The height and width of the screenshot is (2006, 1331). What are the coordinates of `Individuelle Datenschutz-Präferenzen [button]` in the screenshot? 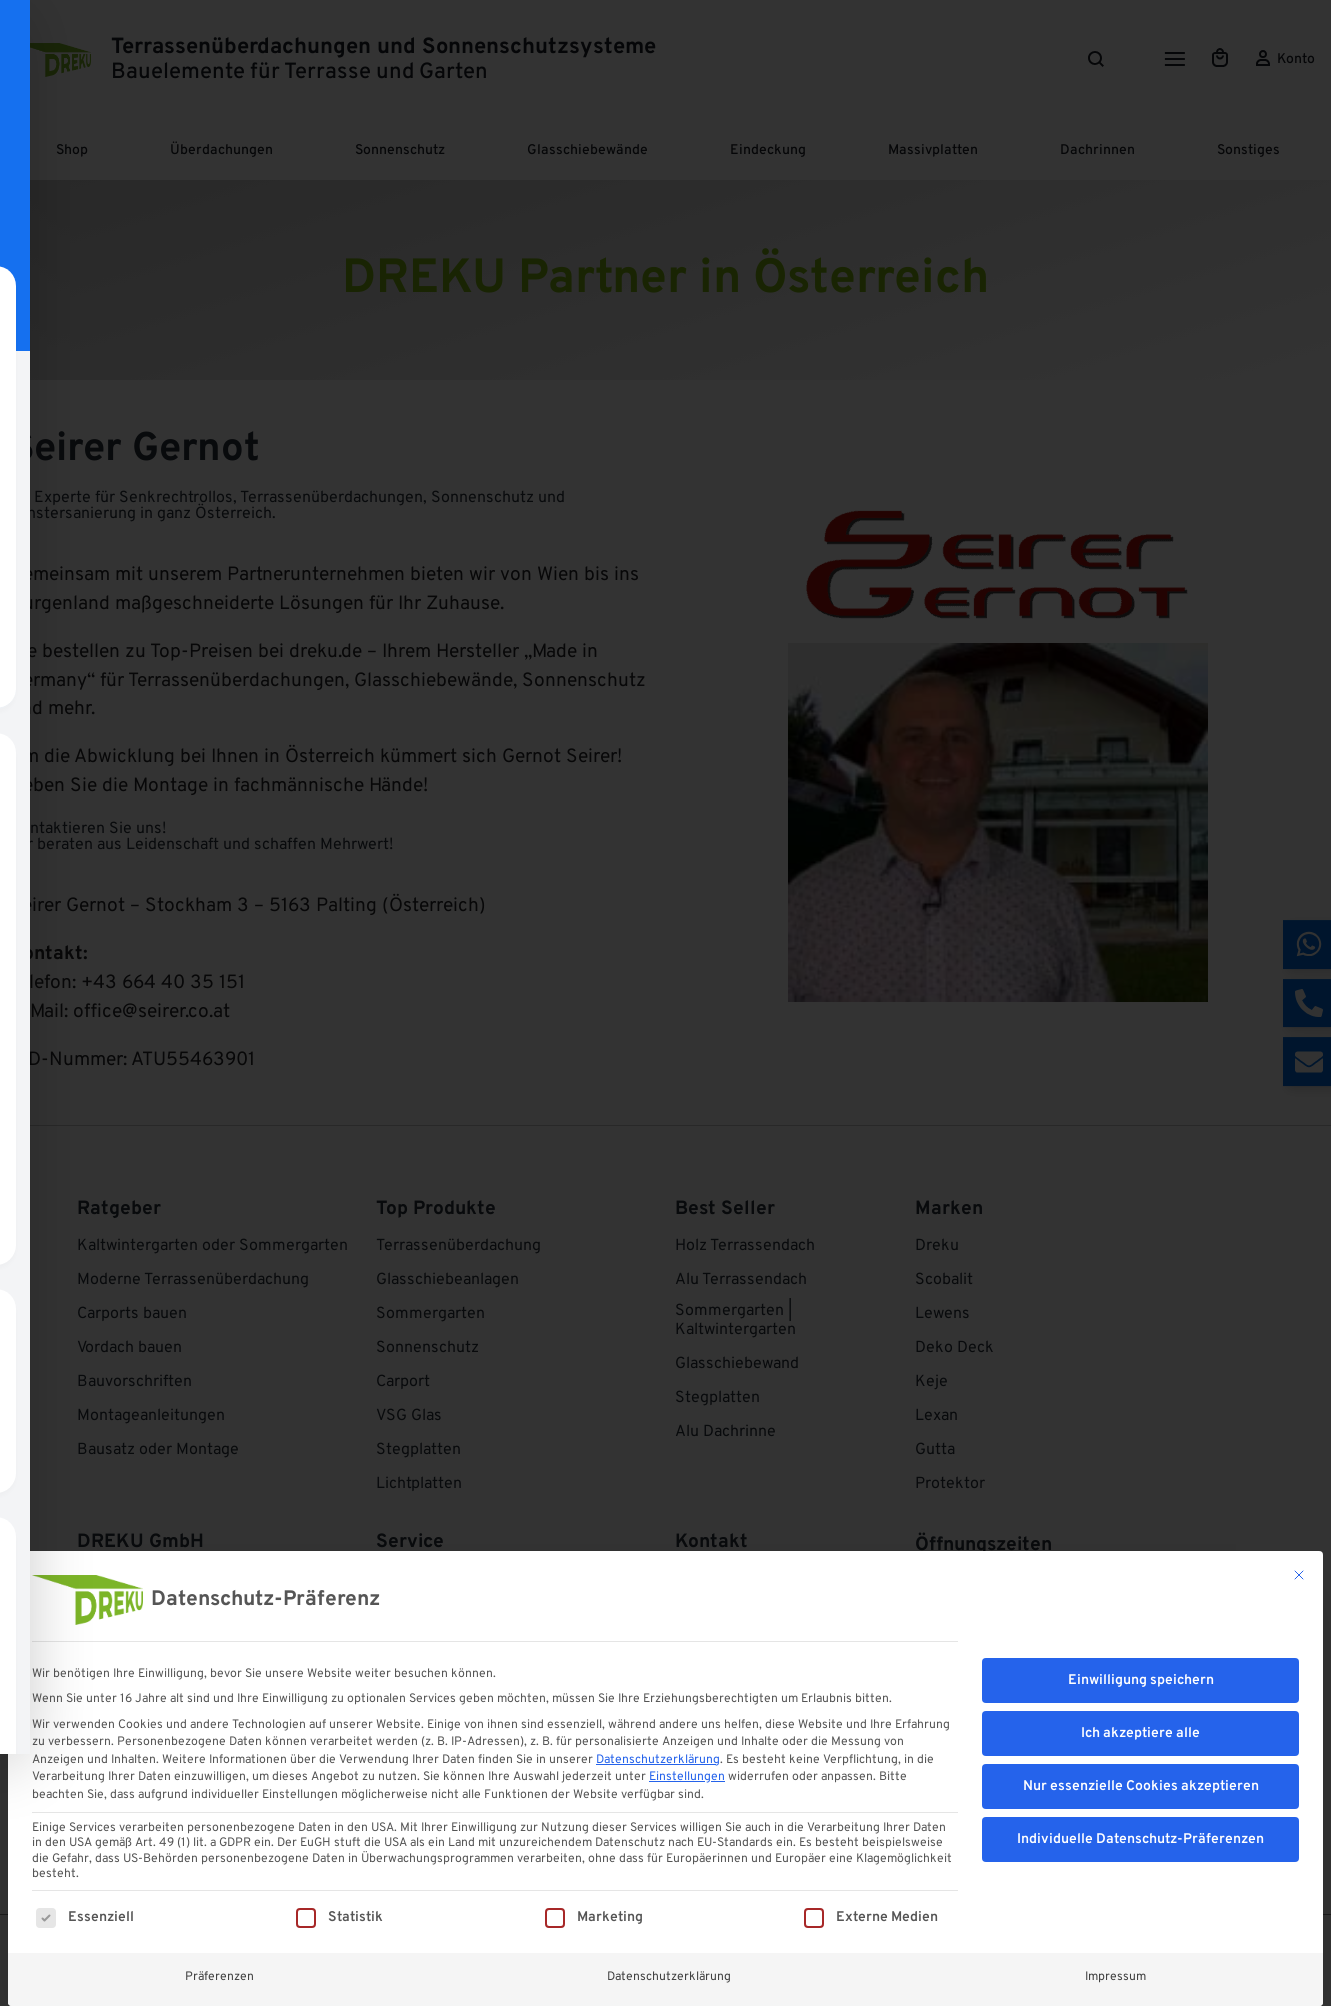 It's located at (1140, 1839).